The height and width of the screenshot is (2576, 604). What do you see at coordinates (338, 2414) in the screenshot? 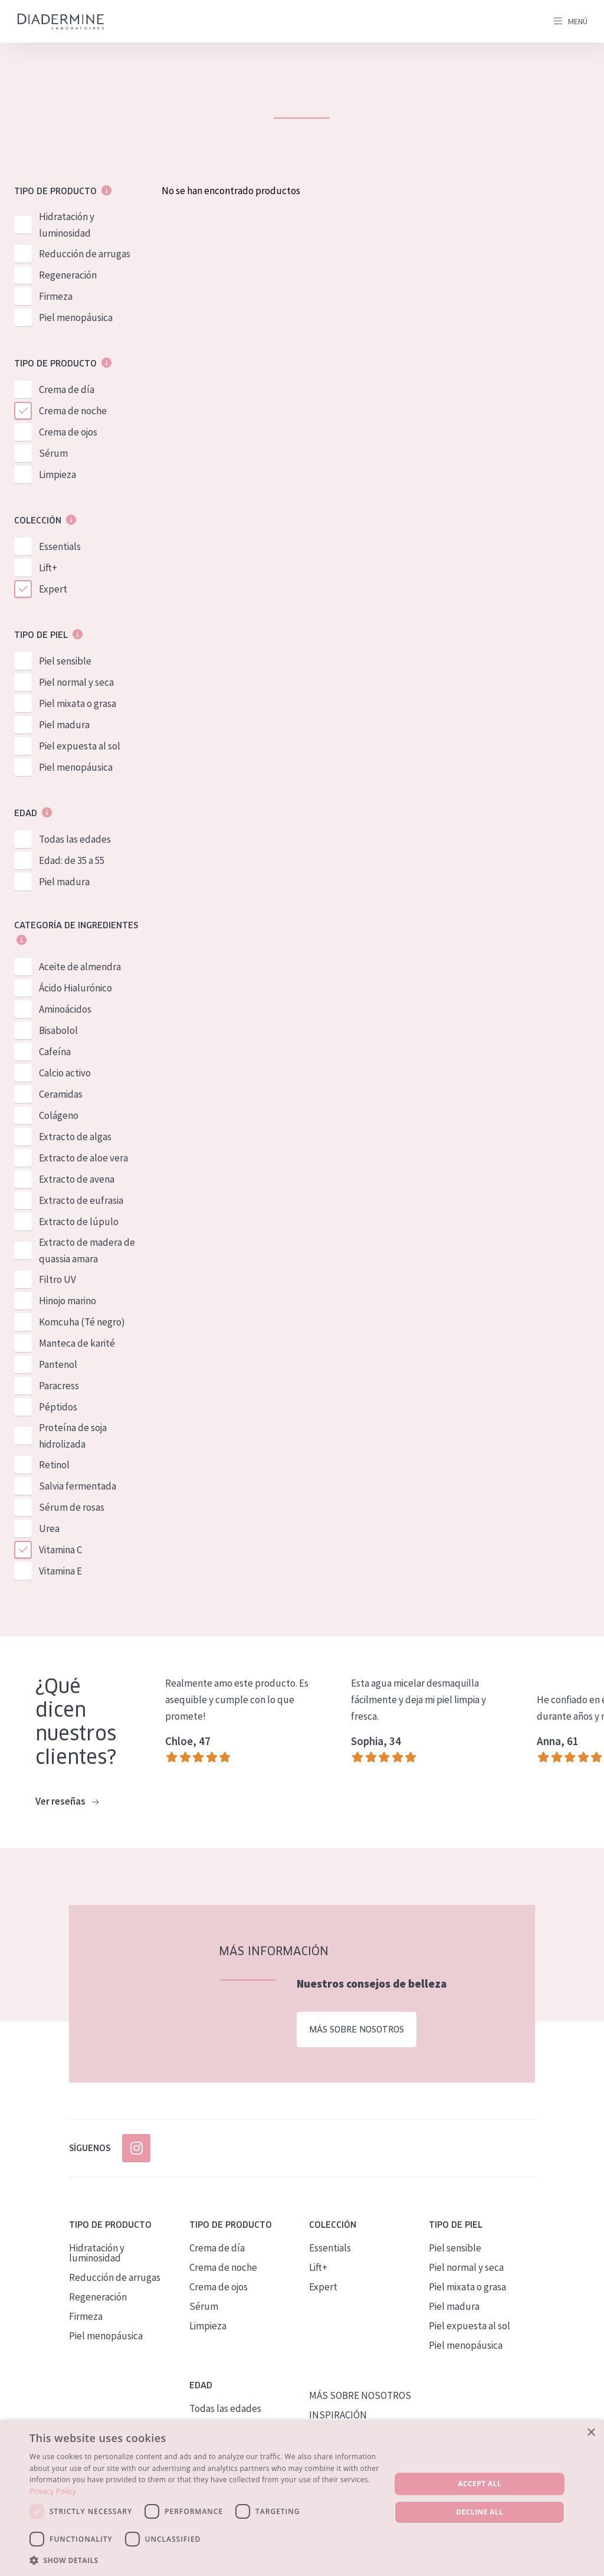
I see `INSPIRACIÓN` at bounding box center [338, 2414].